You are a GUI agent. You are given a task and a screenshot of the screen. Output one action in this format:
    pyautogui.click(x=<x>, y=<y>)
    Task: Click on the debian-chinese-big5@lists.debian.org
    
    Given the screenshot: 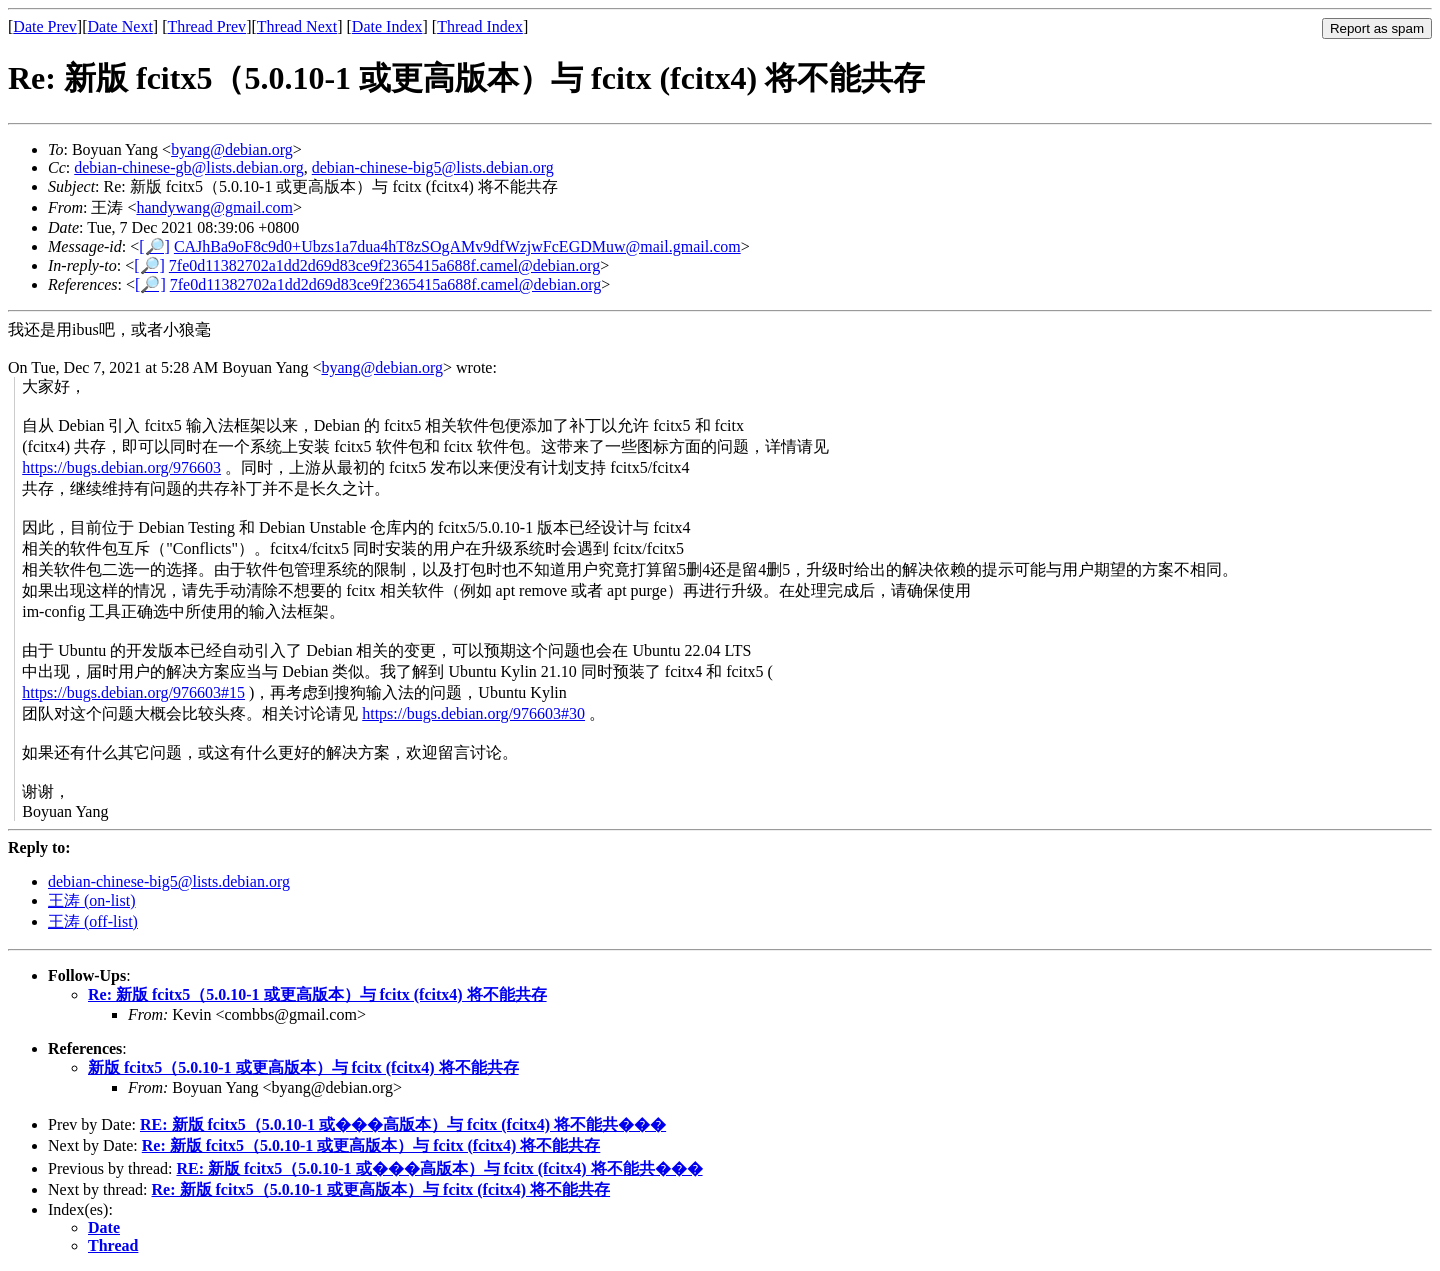 What is the action you would take?
    pyautogui.click(x=433, y=167)
    